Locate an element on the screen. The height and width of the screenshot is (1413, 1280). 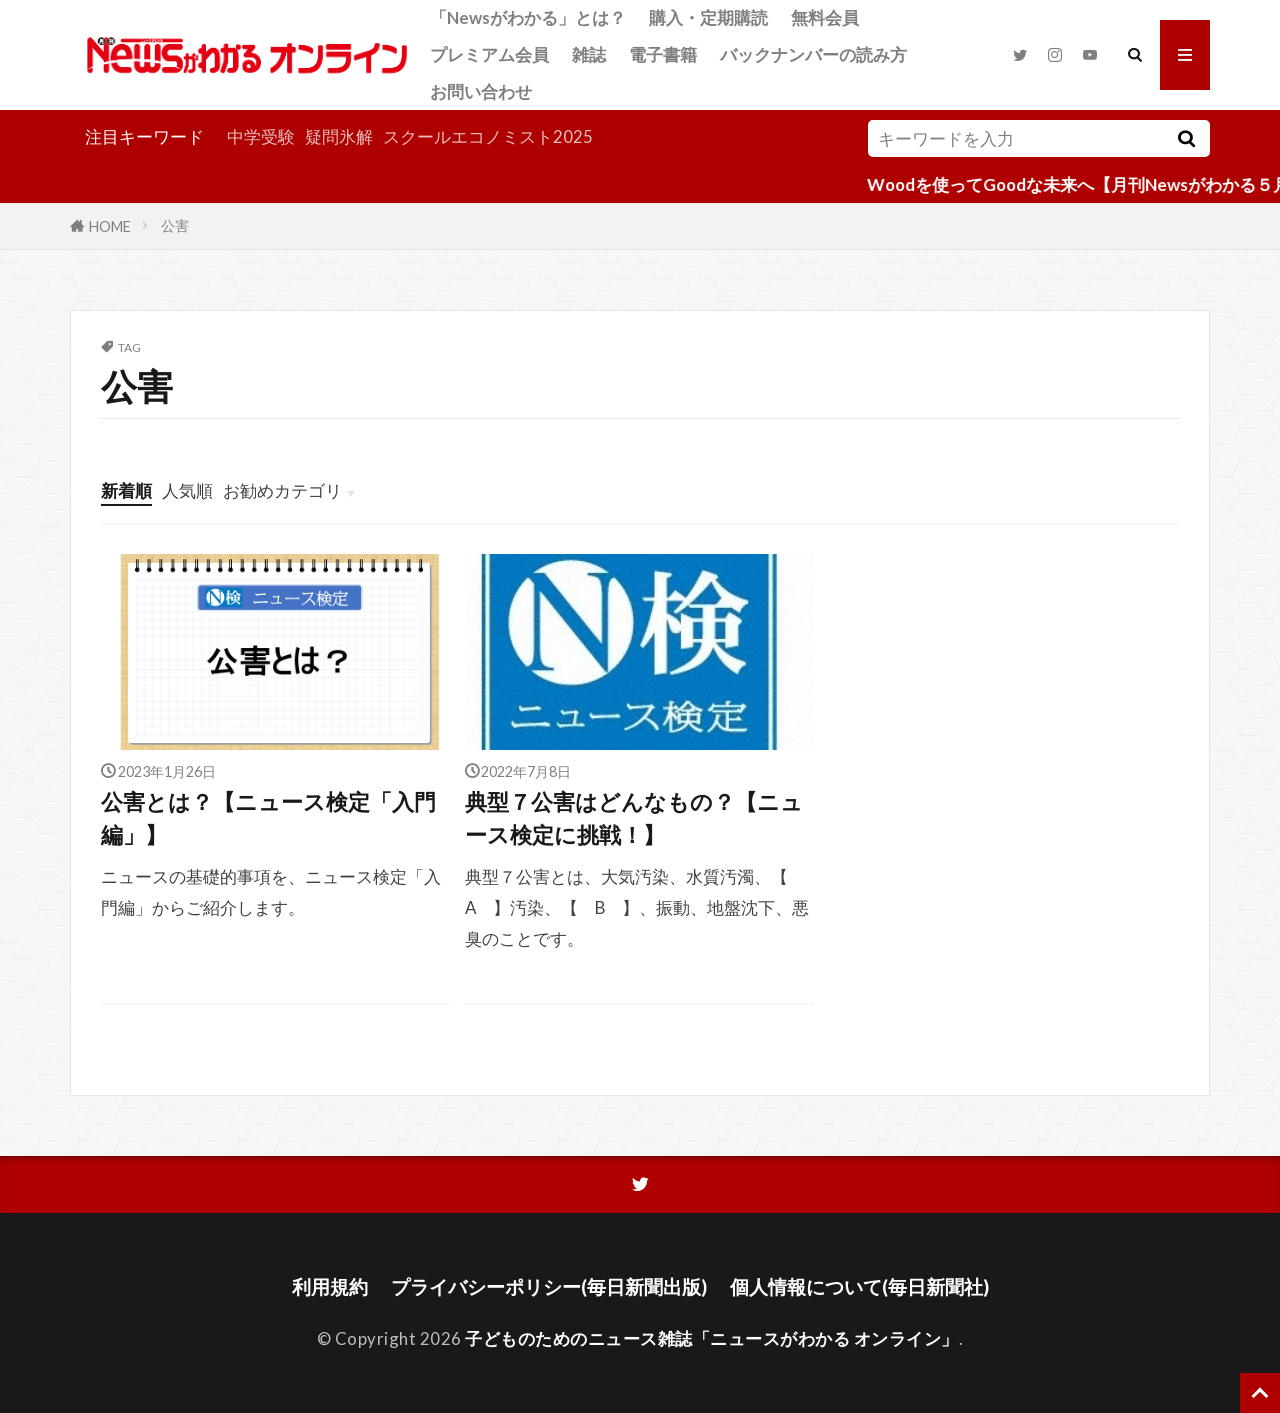
スクールエコノミスト2025 is located at coordinates (488, 136).